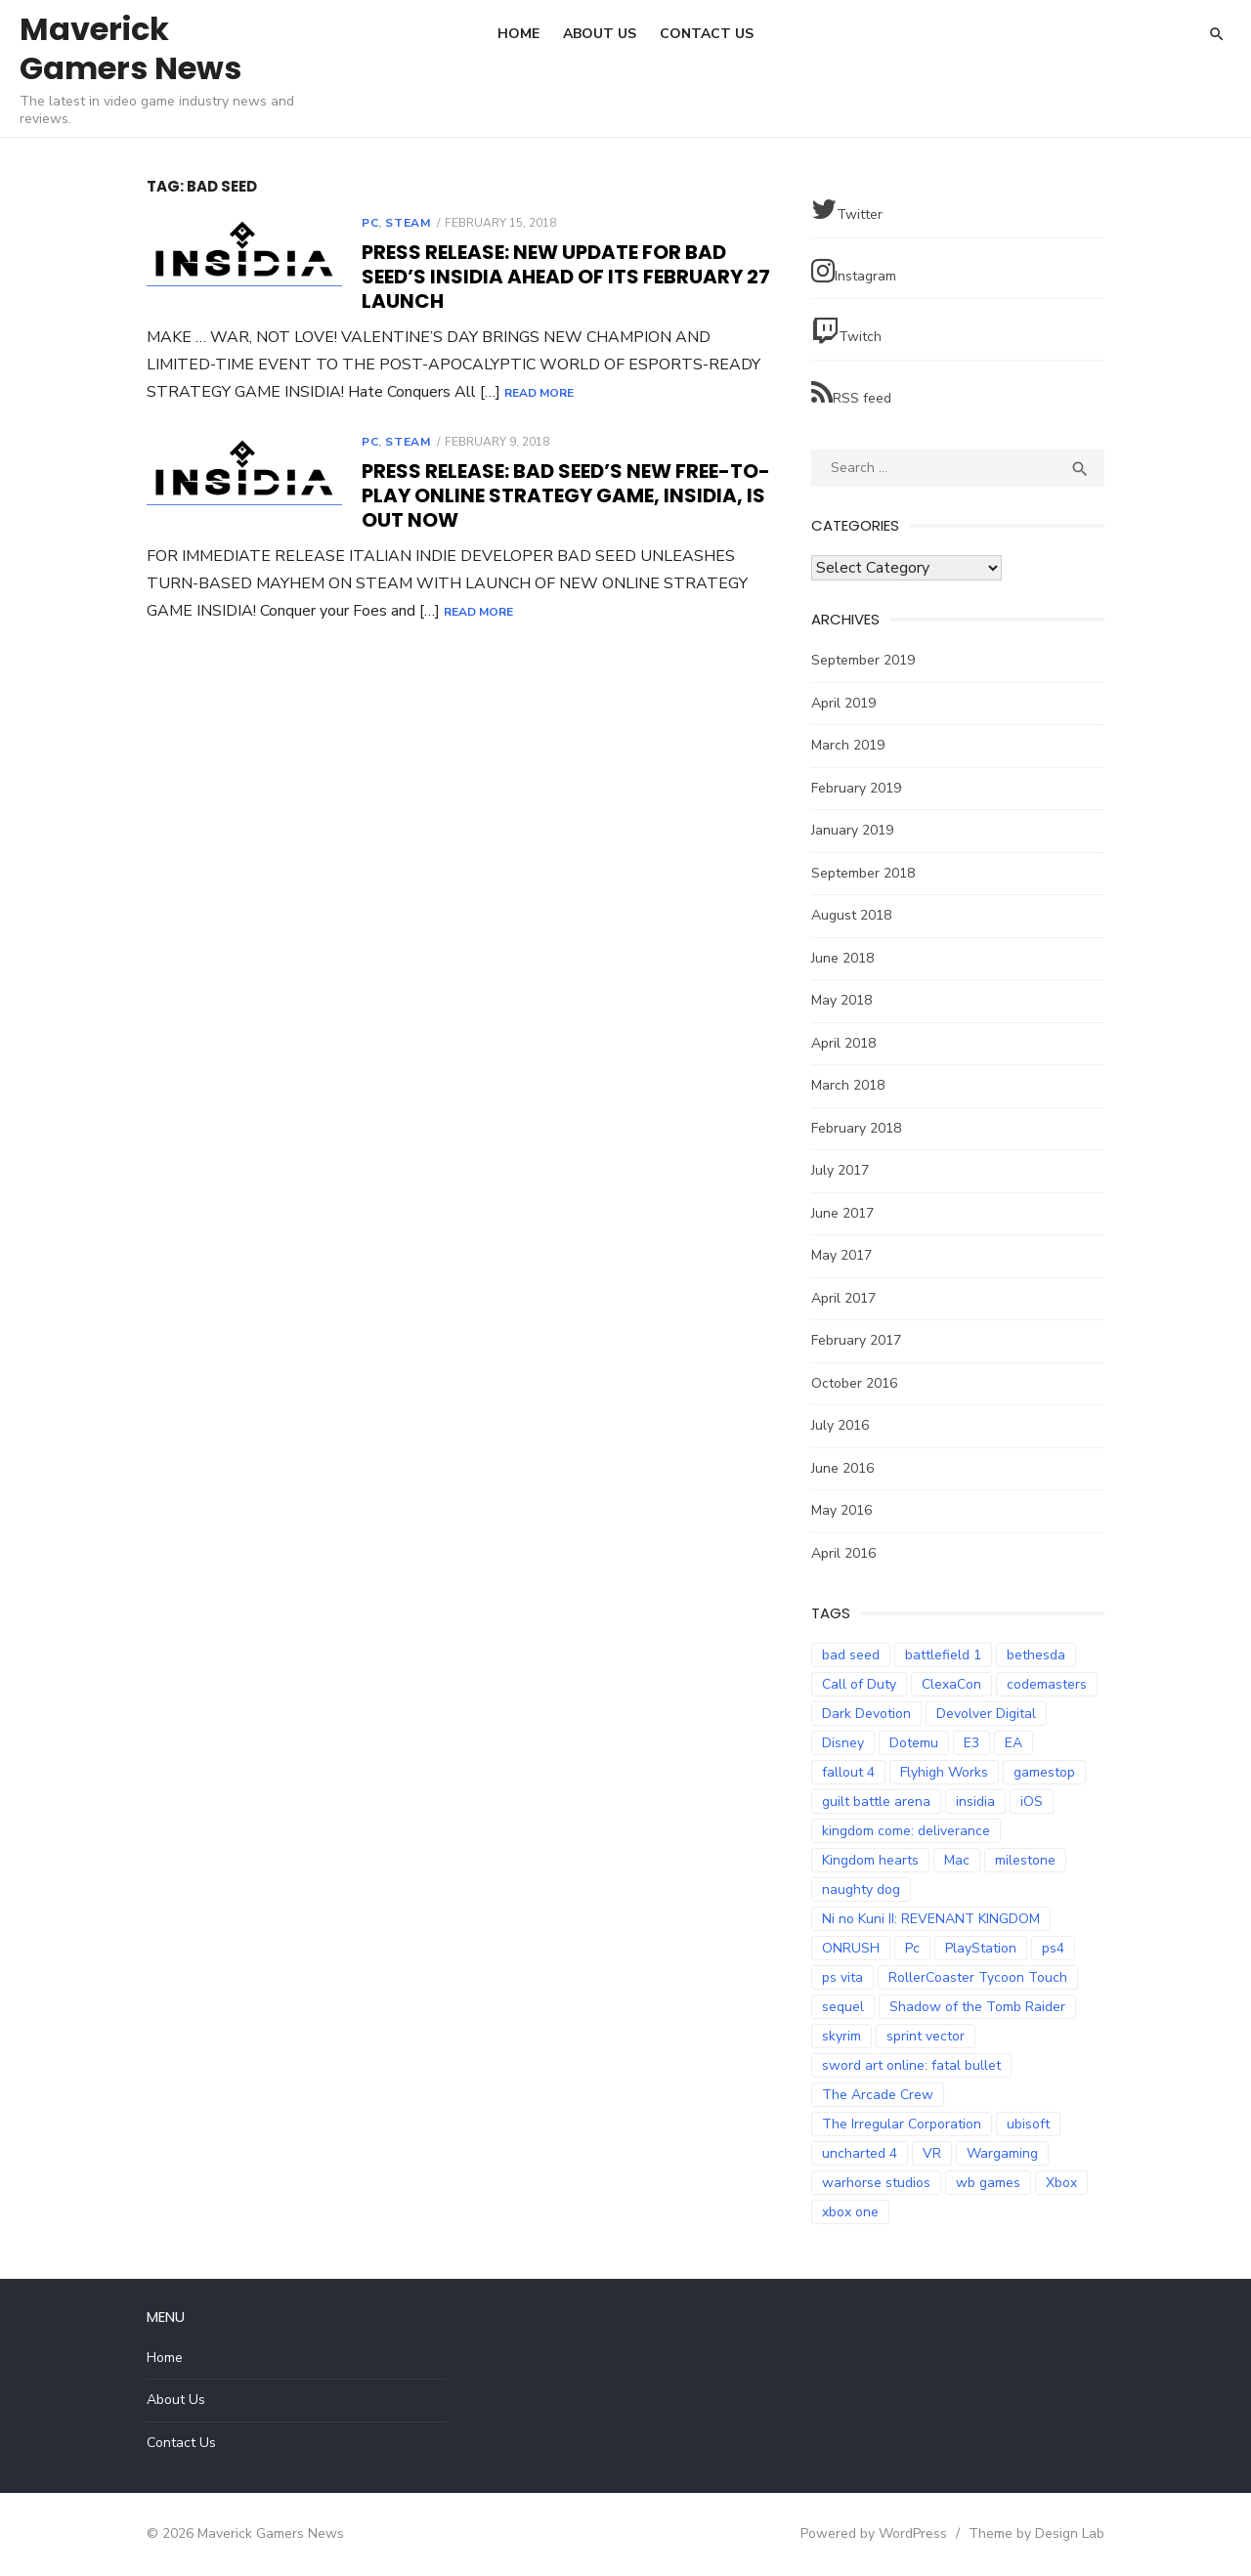 The image size is (1251, 2576). What do you see at coordinates (842, 958) in the screenshot?
I see `June 2018` at bounding box center [842, 958].